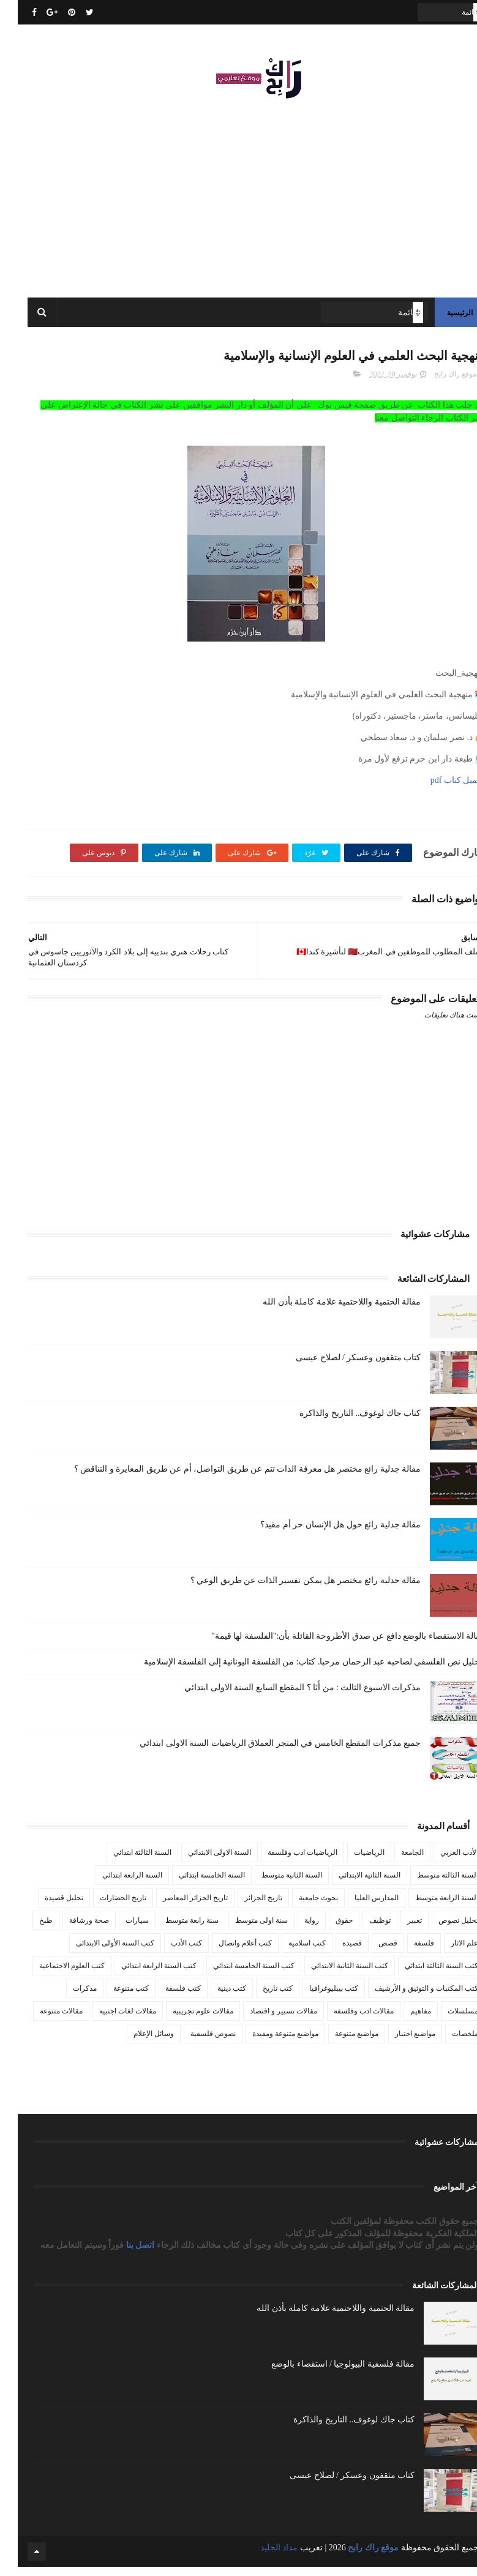  What do you see at coordinates (315, 1997) in the screenshot?
I see `كتب بيبليوغرافيا` at bounding box center [315, 1997].